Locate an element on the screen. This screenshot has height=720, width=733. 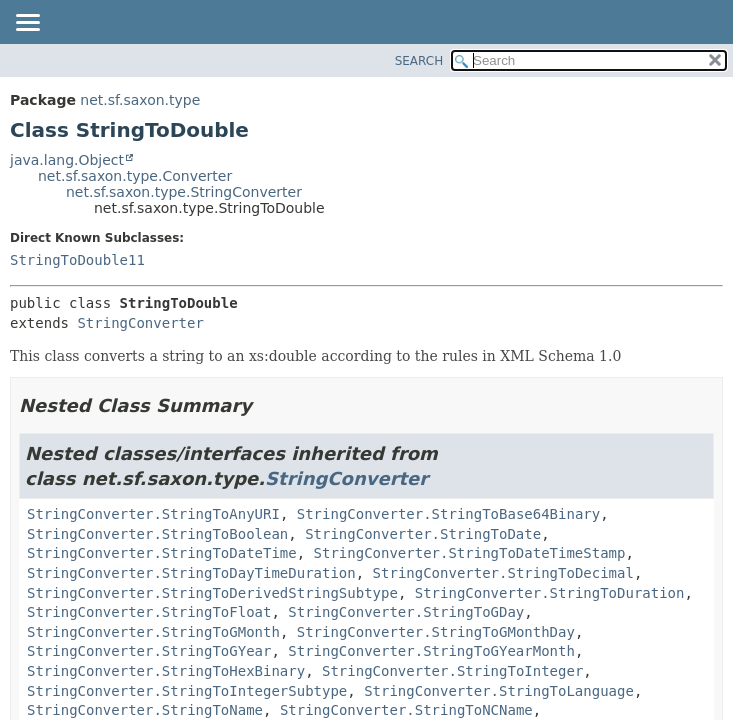
net.sf.saxon.type.StringConverter is located at coordinates (184, 192).